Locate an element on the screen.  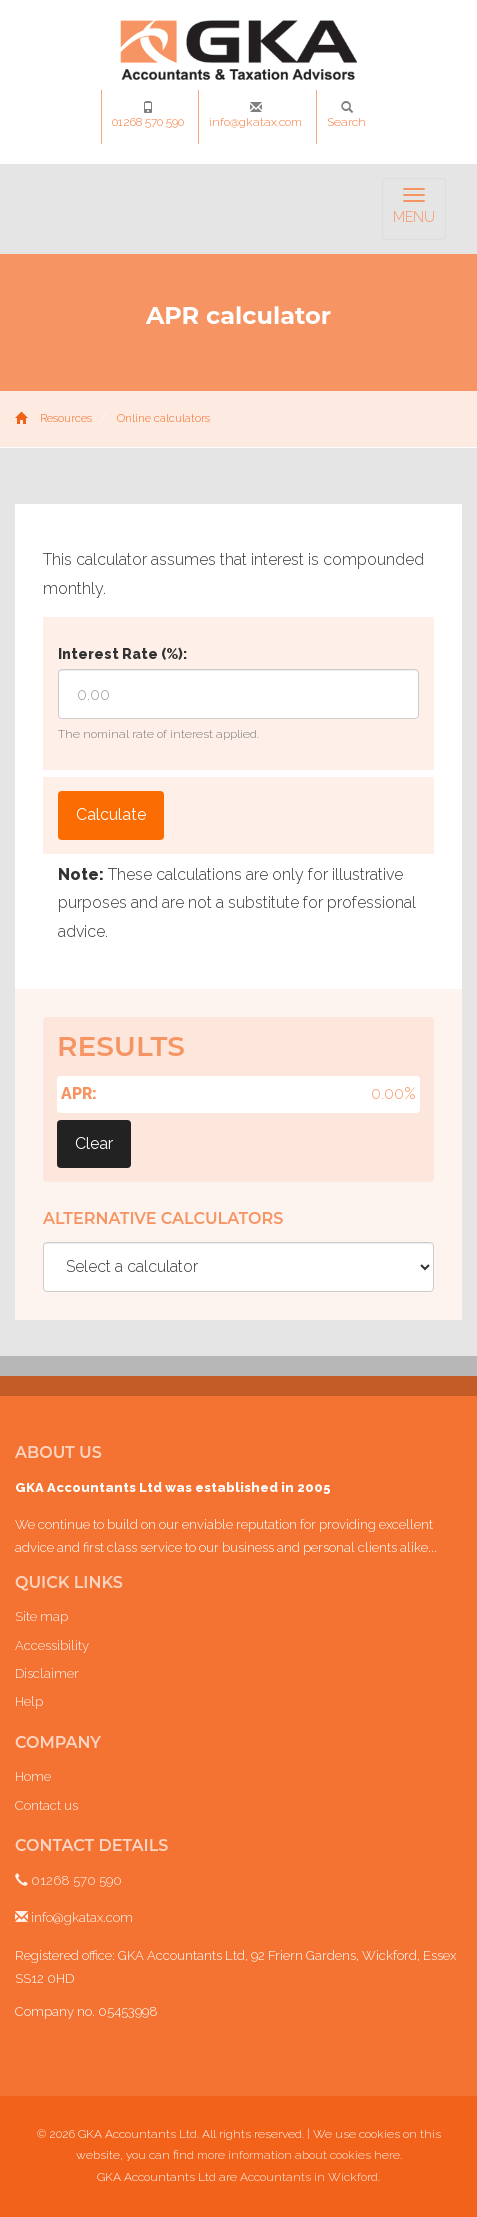
01268 570 590 is located at coordinates (148, 115).